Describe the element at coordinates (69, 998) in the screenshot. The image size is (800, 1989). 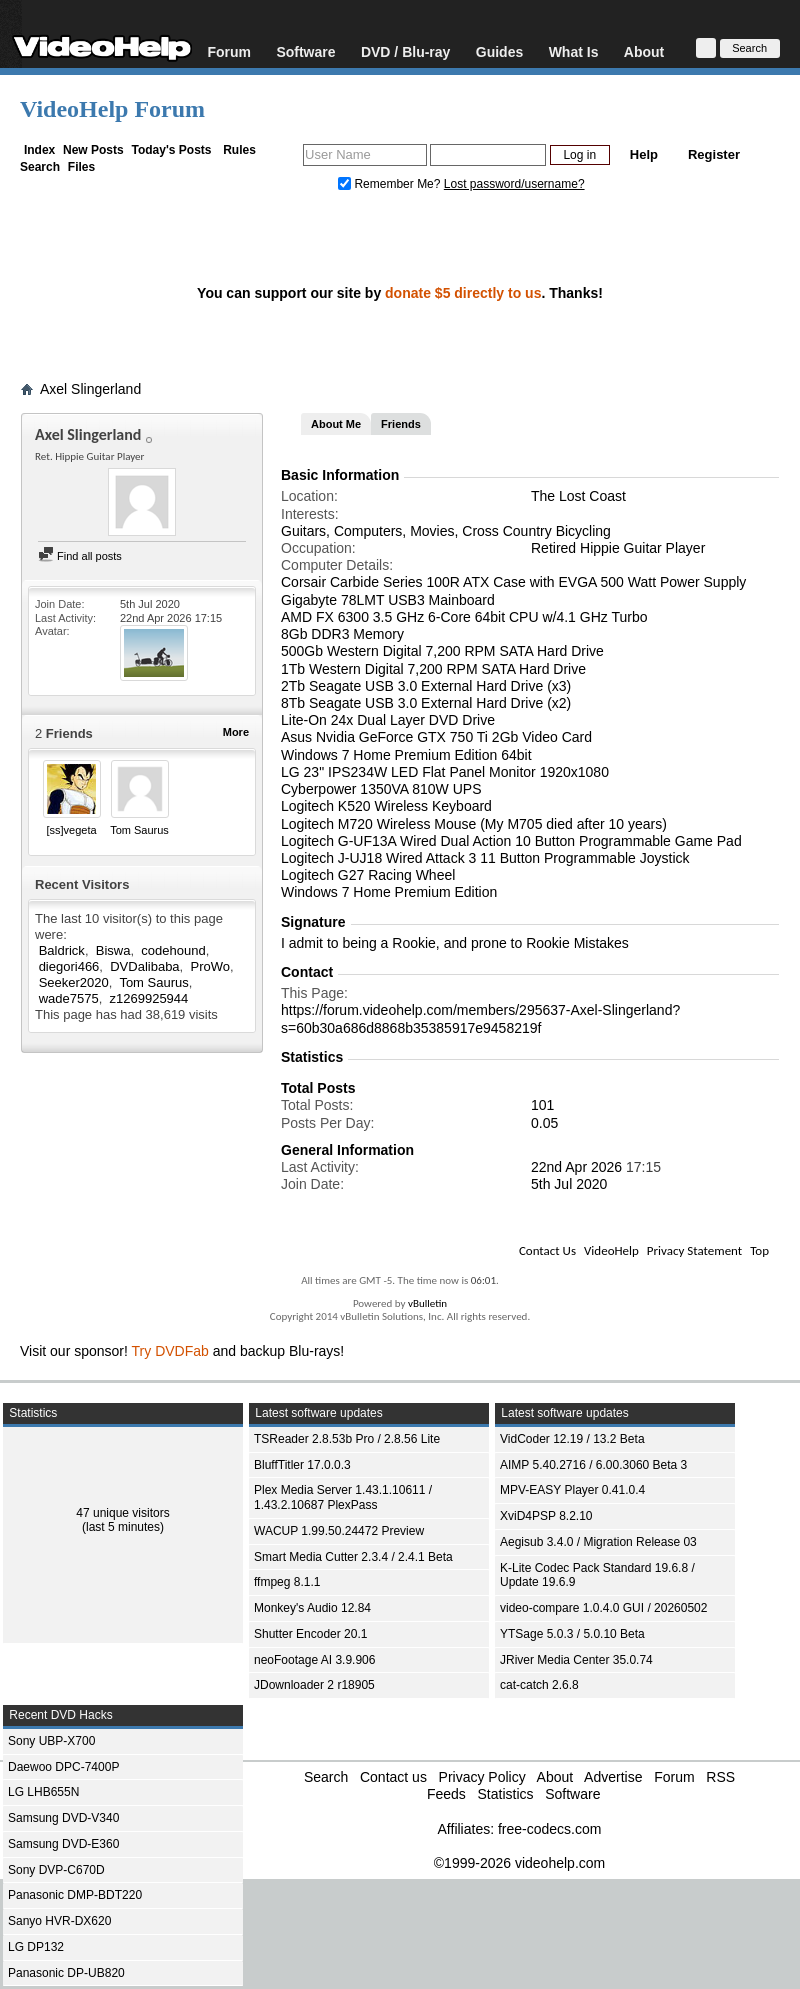
I see `wade7575` at that location.